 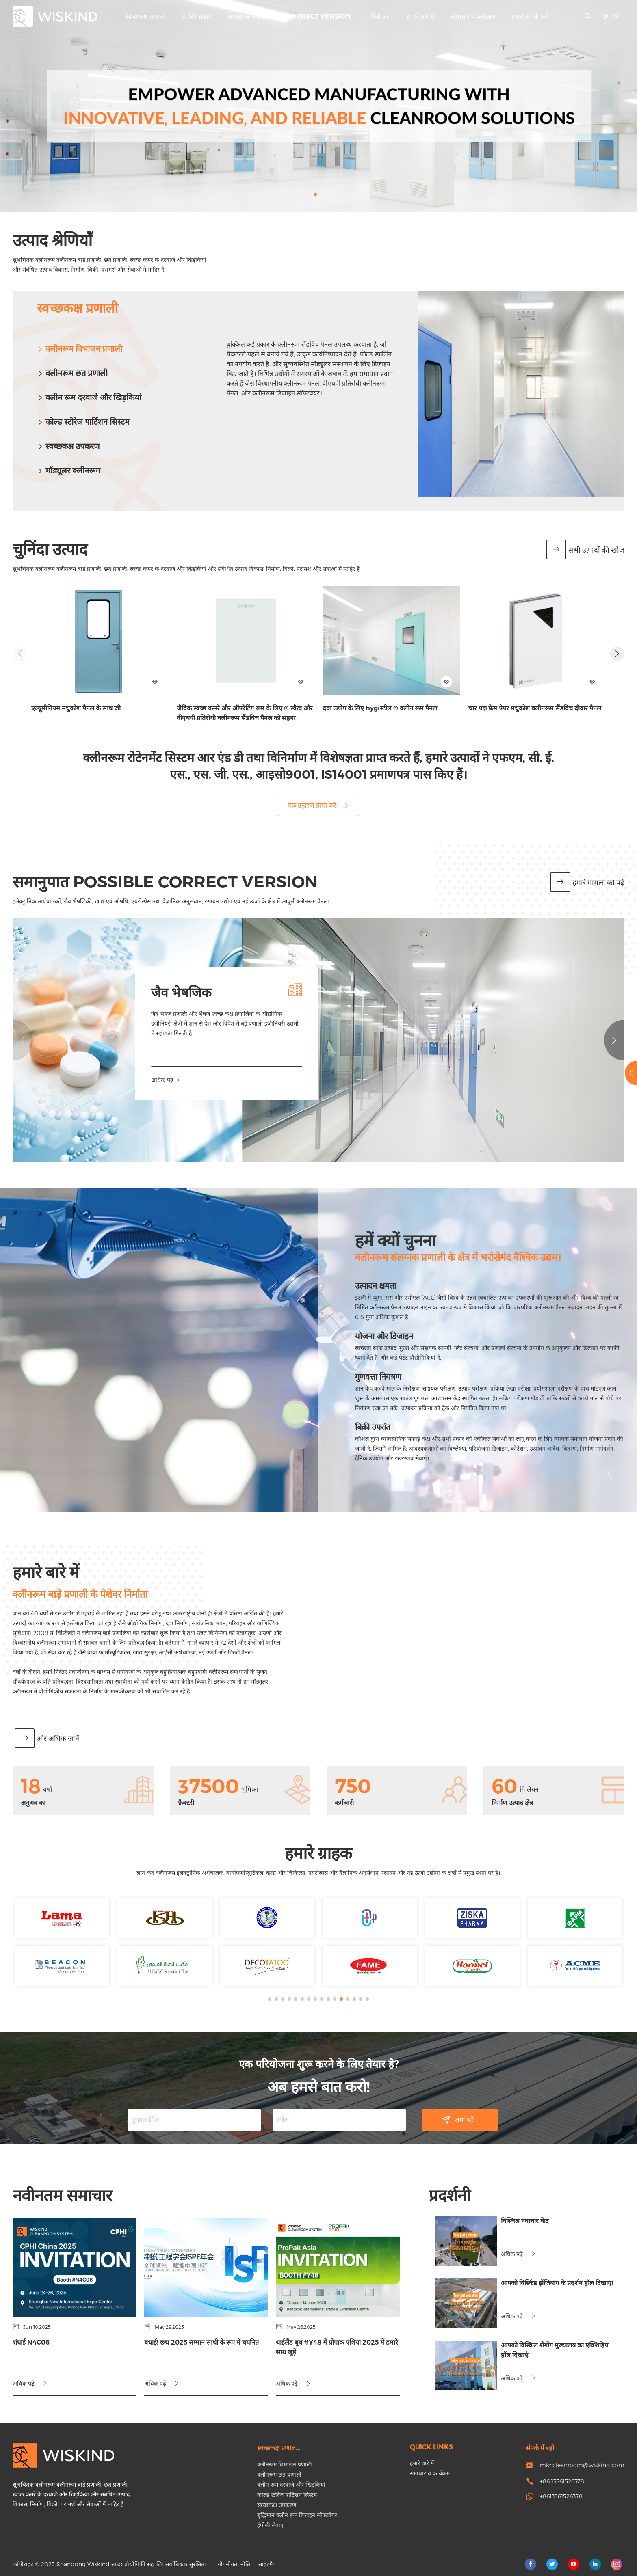 What do you see at coordinates (78, 1377) in the screenshot?
I see `गुणवत्ता नियंत्रण` at bounding box center [78, 1377].